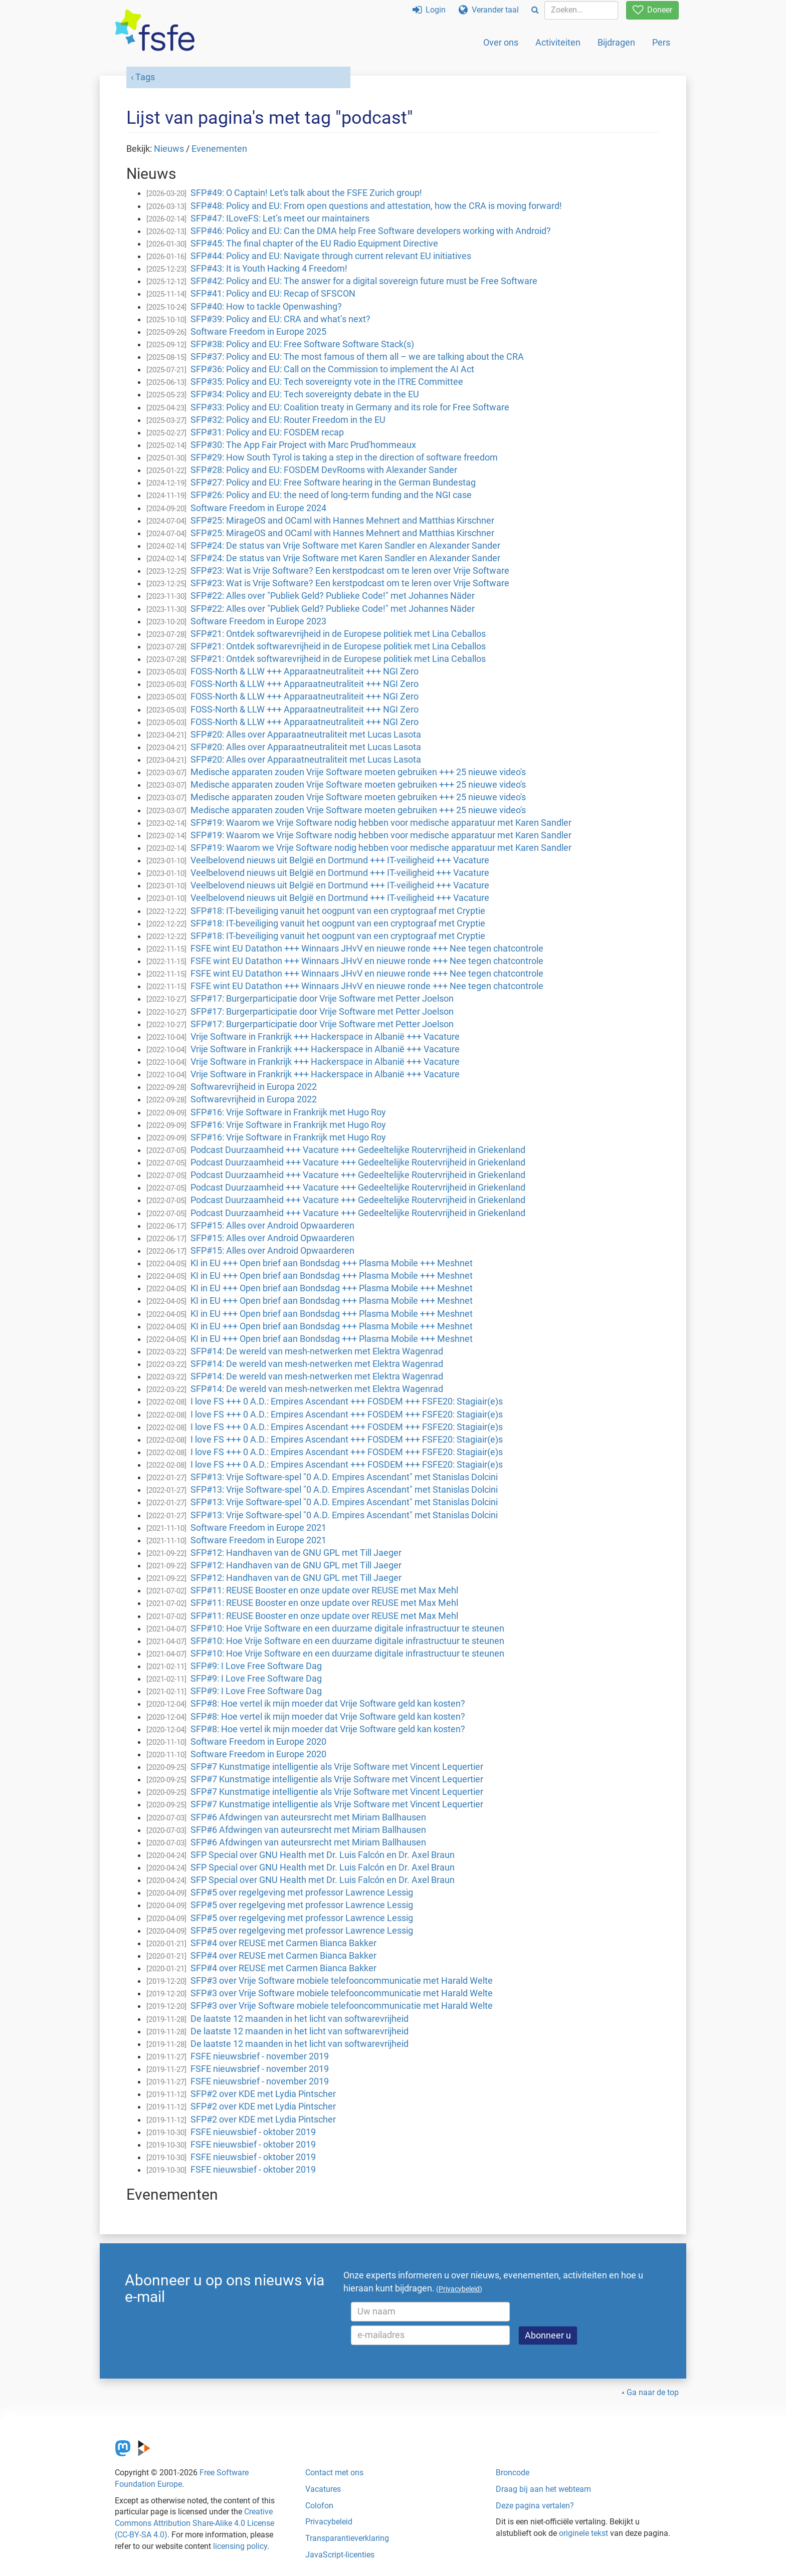  What do you see at coordinates (429, 10) in the screenshot?
I see `Login` at bounding box center [429, 10].